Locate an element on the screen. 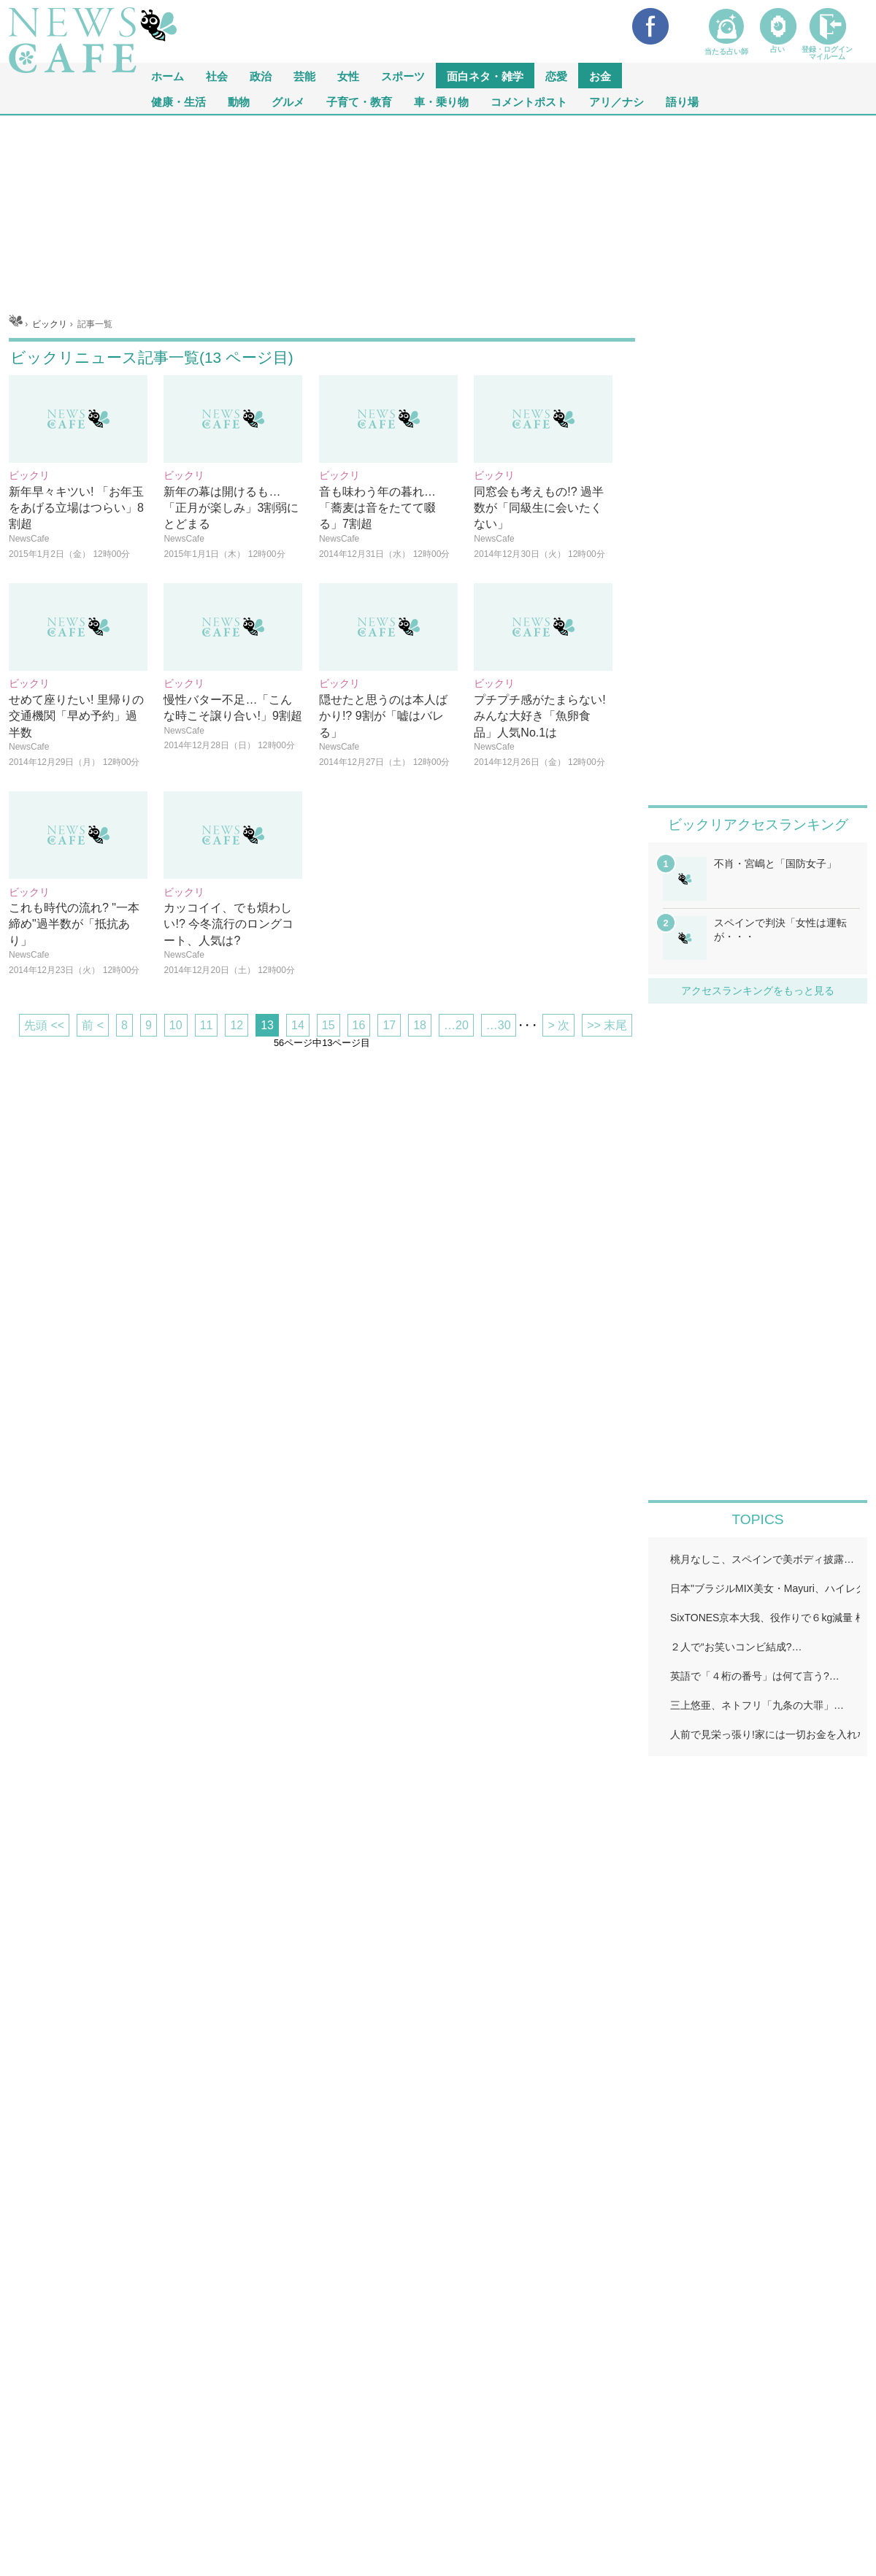  16 is located at coordinates (359, 1025).